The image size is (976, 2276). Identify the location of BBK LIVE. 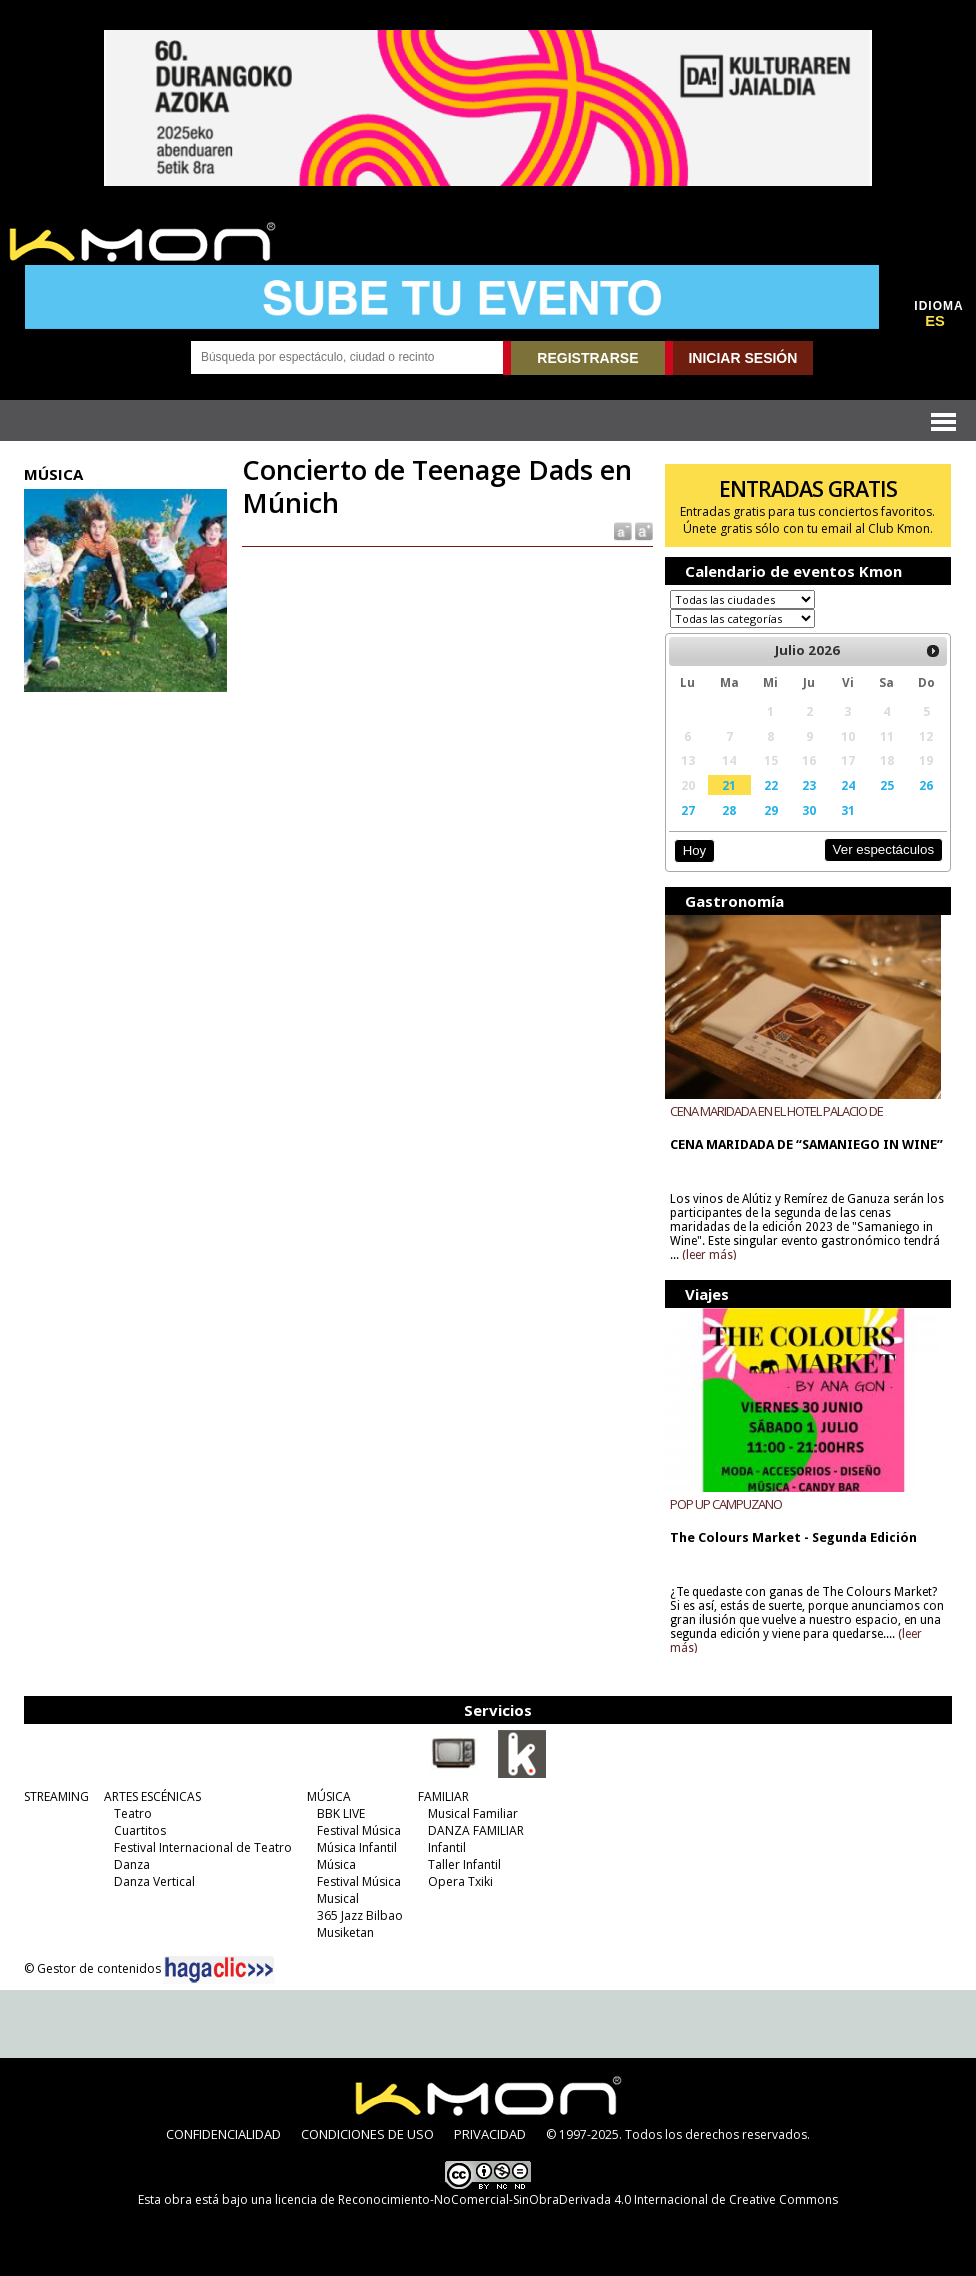
(341, 1813).